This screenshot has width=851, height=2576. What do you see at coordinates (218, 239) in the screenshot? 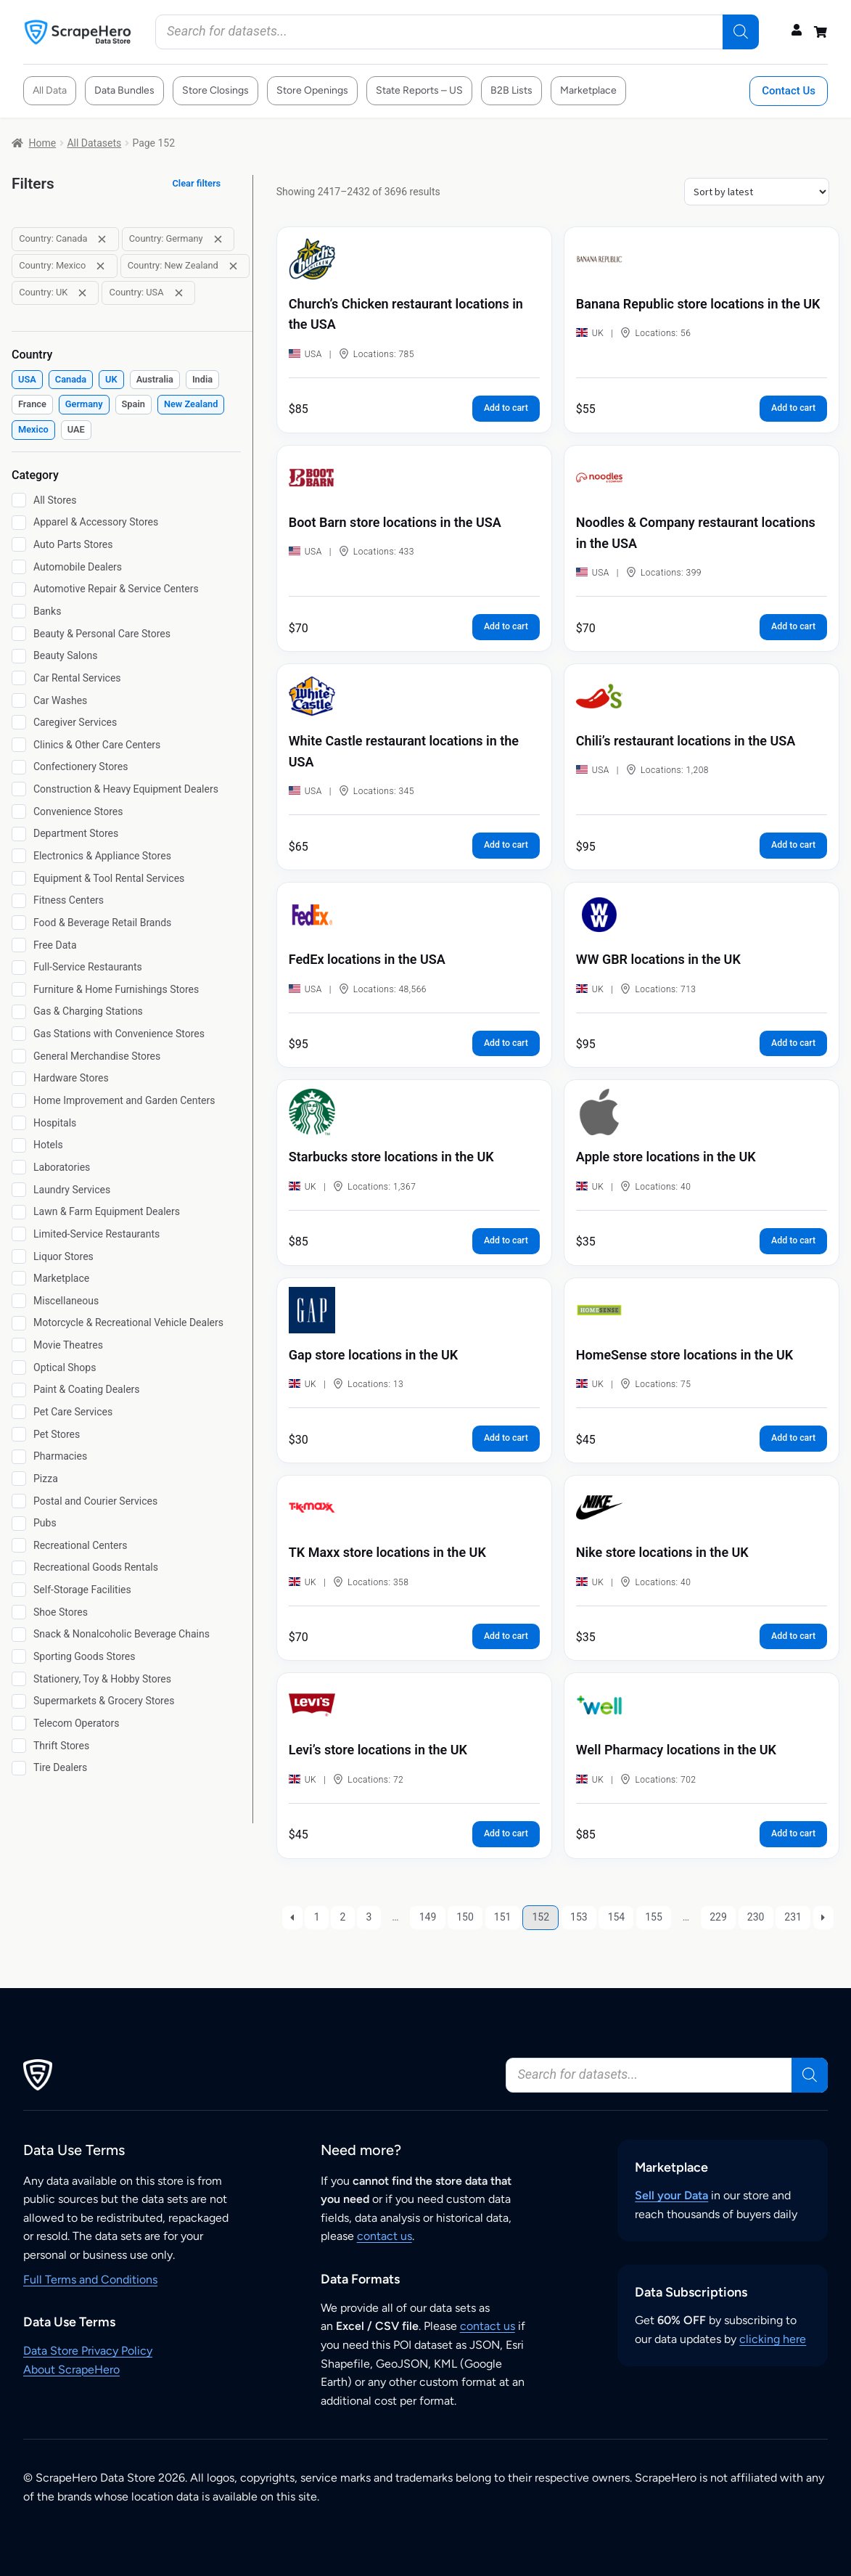
I see `[Remove filter: Country: Germany]` at bounding box center [218, 239].